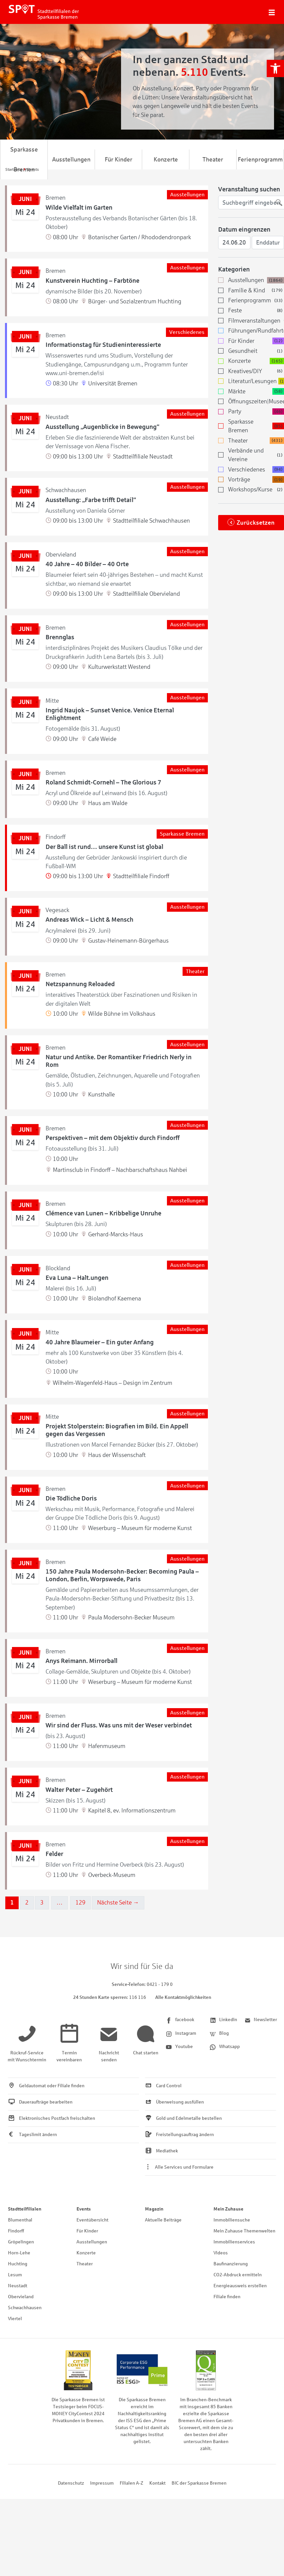  What do you see at coordinates (20, 2219) in the screenshot?
I see `Blumenthal [link]` at bounding box center [20, 2219].